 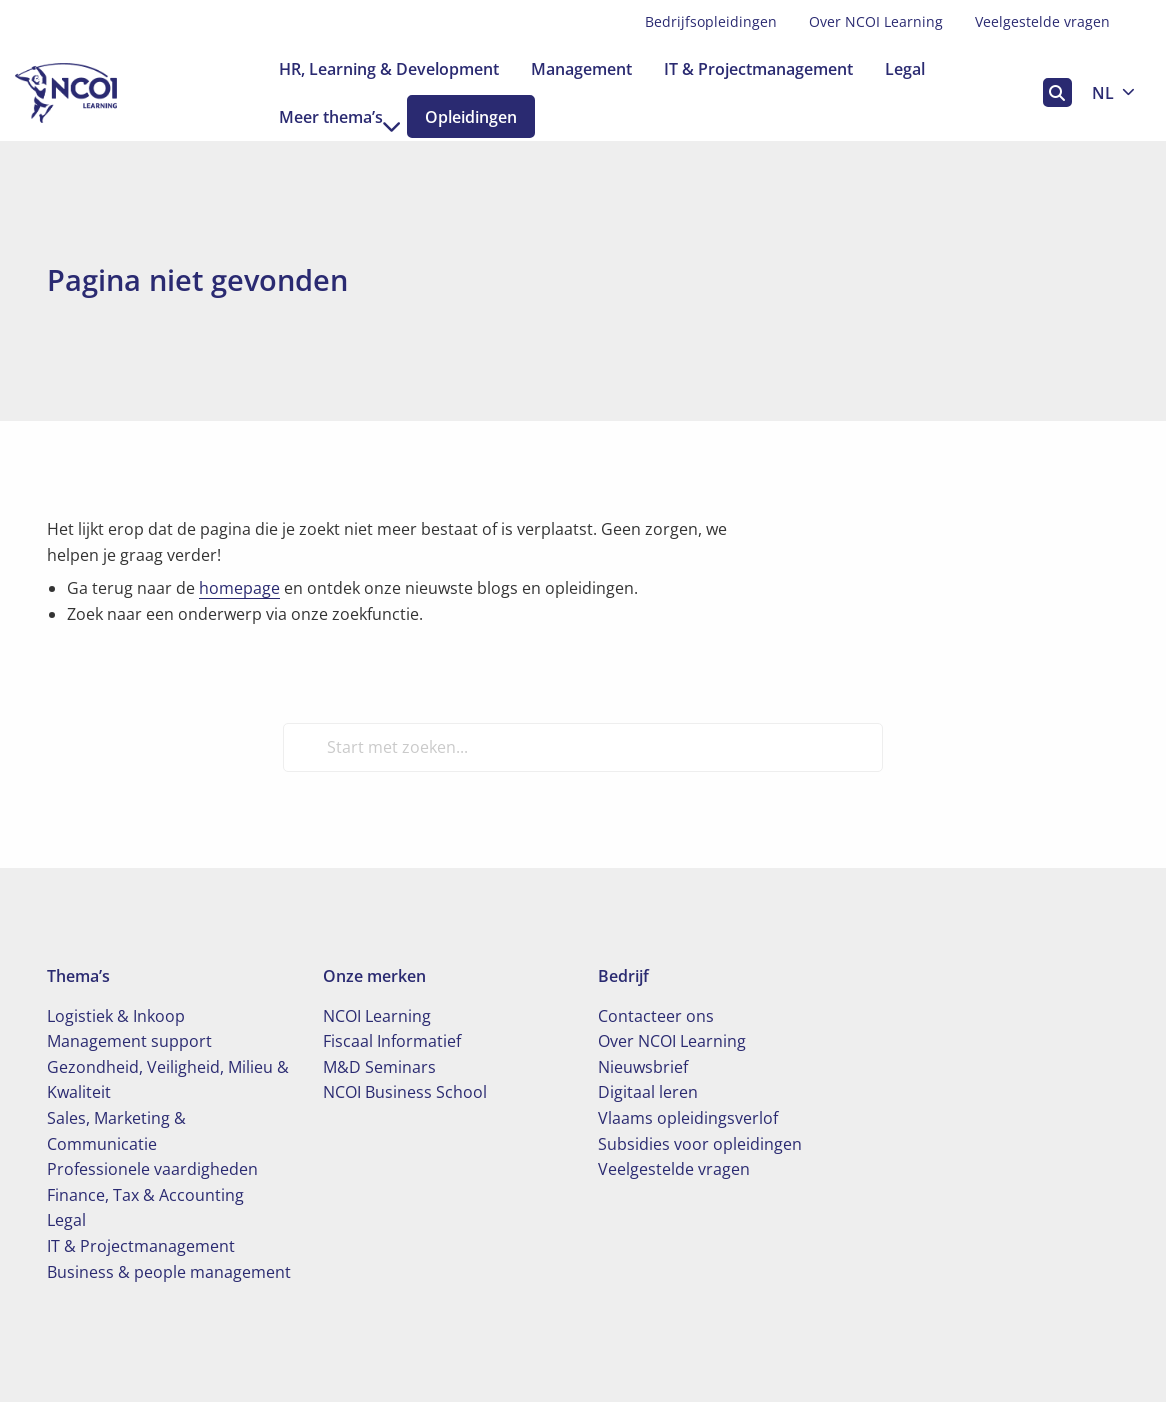 I want to click on IT & Projectmanagement, so click(x=758, y=69).